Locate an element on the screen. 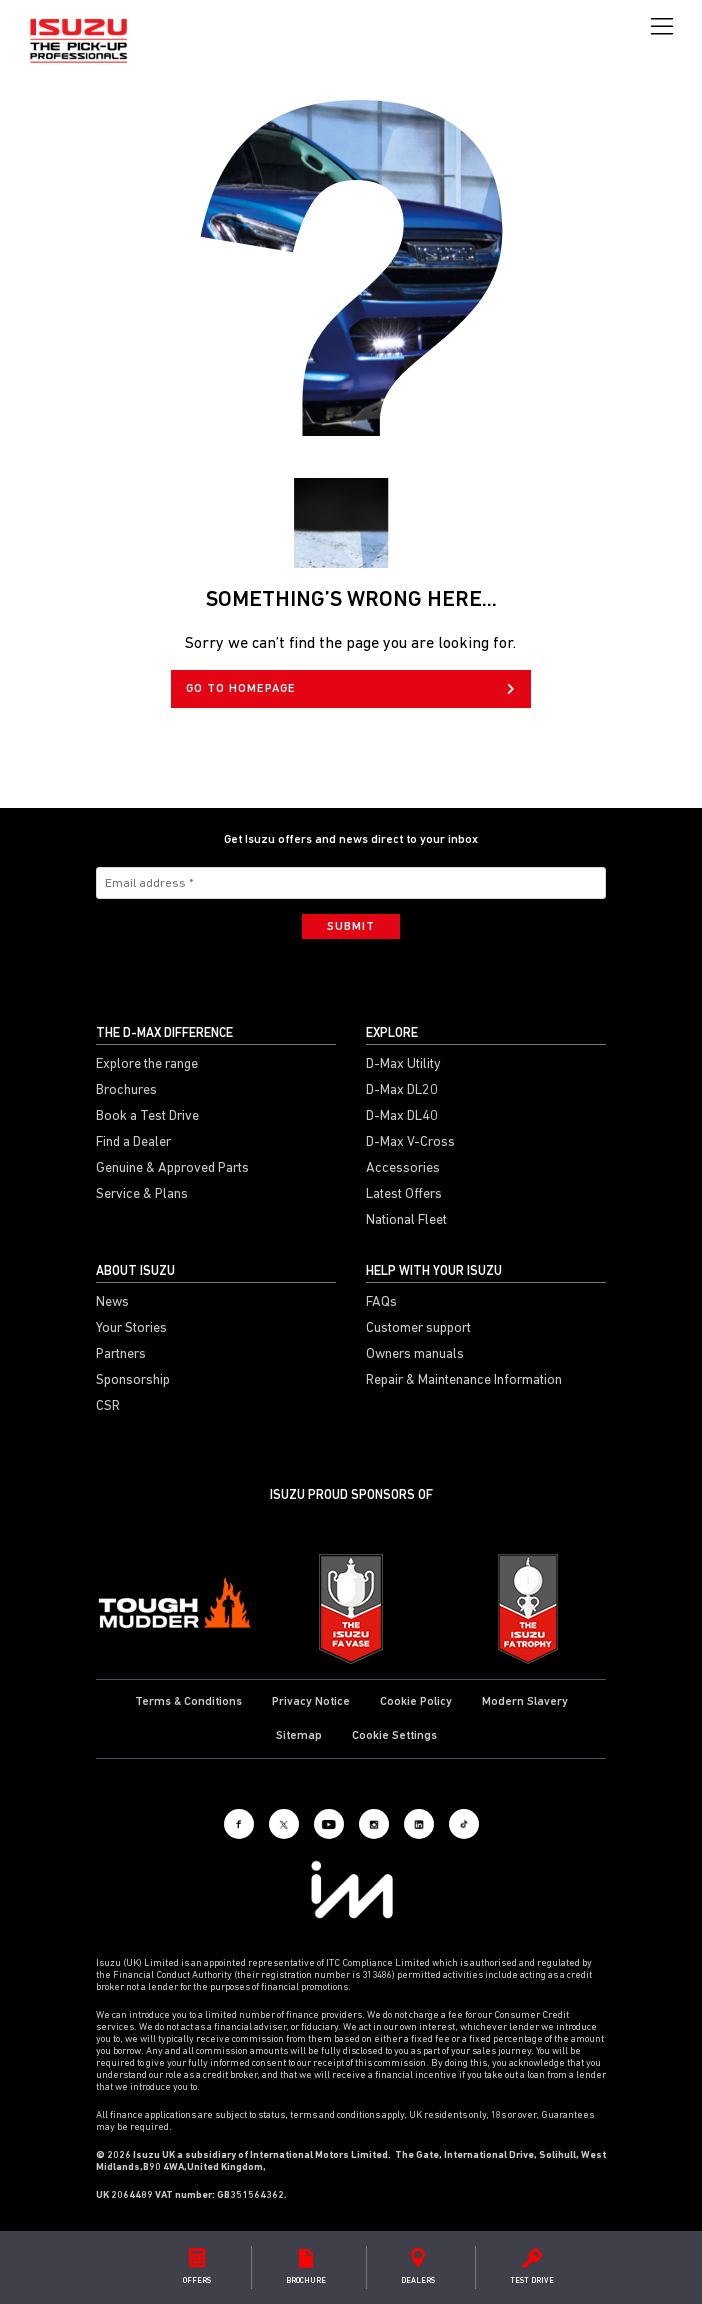 Image resolution: width=702 pixels, height=2304 pixels. Repair & Maintenance Information is located at coordinates (464, 1381).